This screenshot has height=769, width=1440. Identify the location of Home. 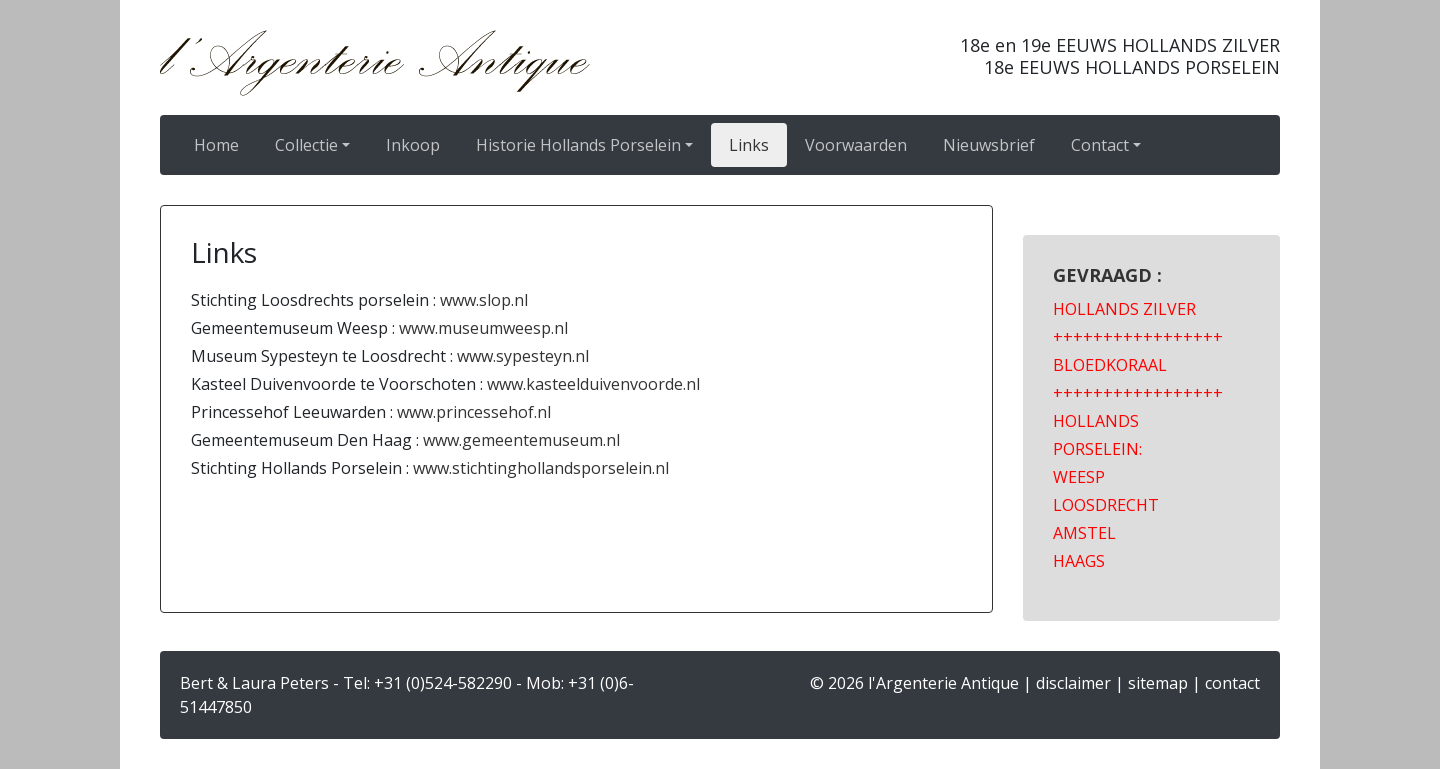
(216, 145).